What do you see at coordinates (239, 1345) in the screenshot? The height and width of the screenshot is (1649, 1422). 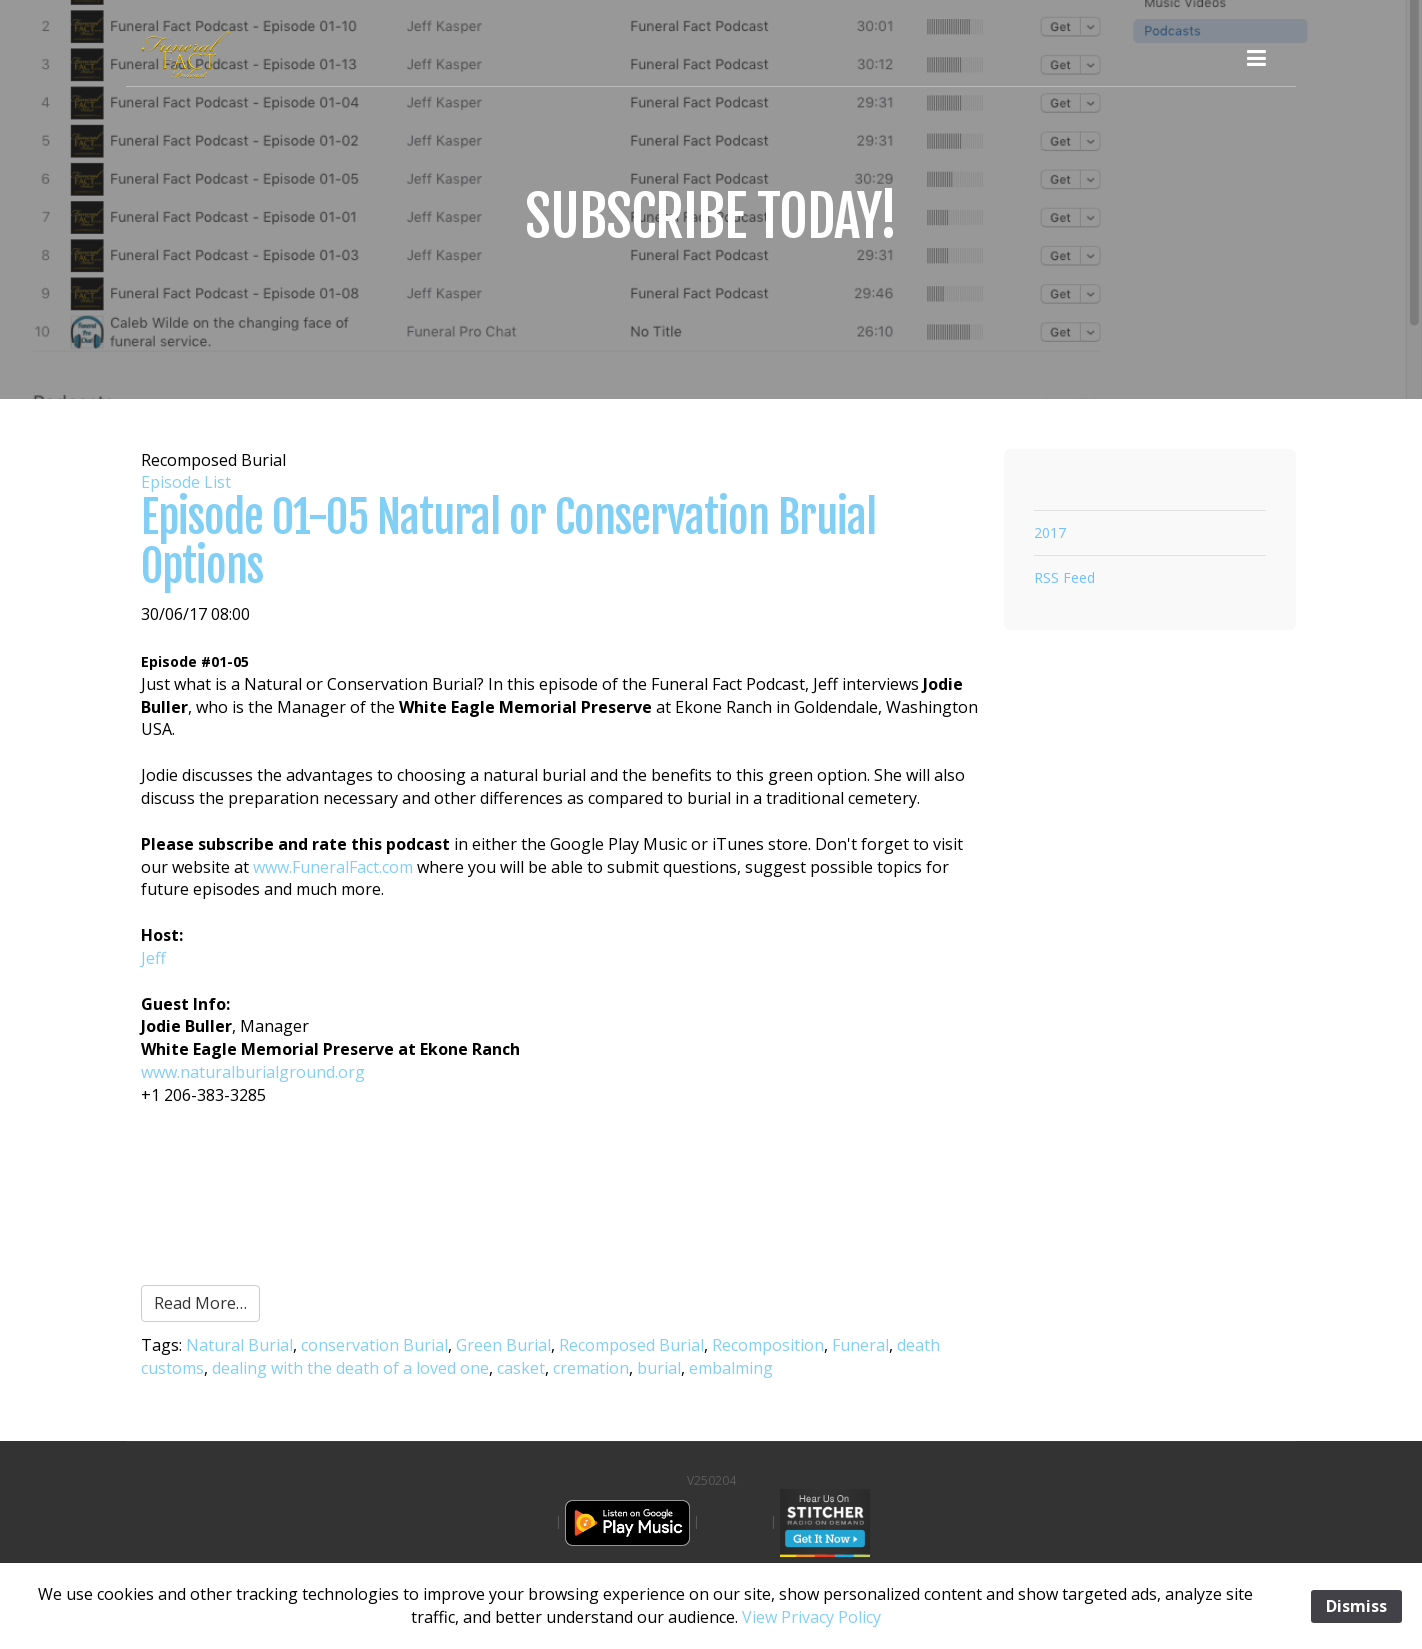 I see `Natural Burial` at bounding box center [239, 1345].